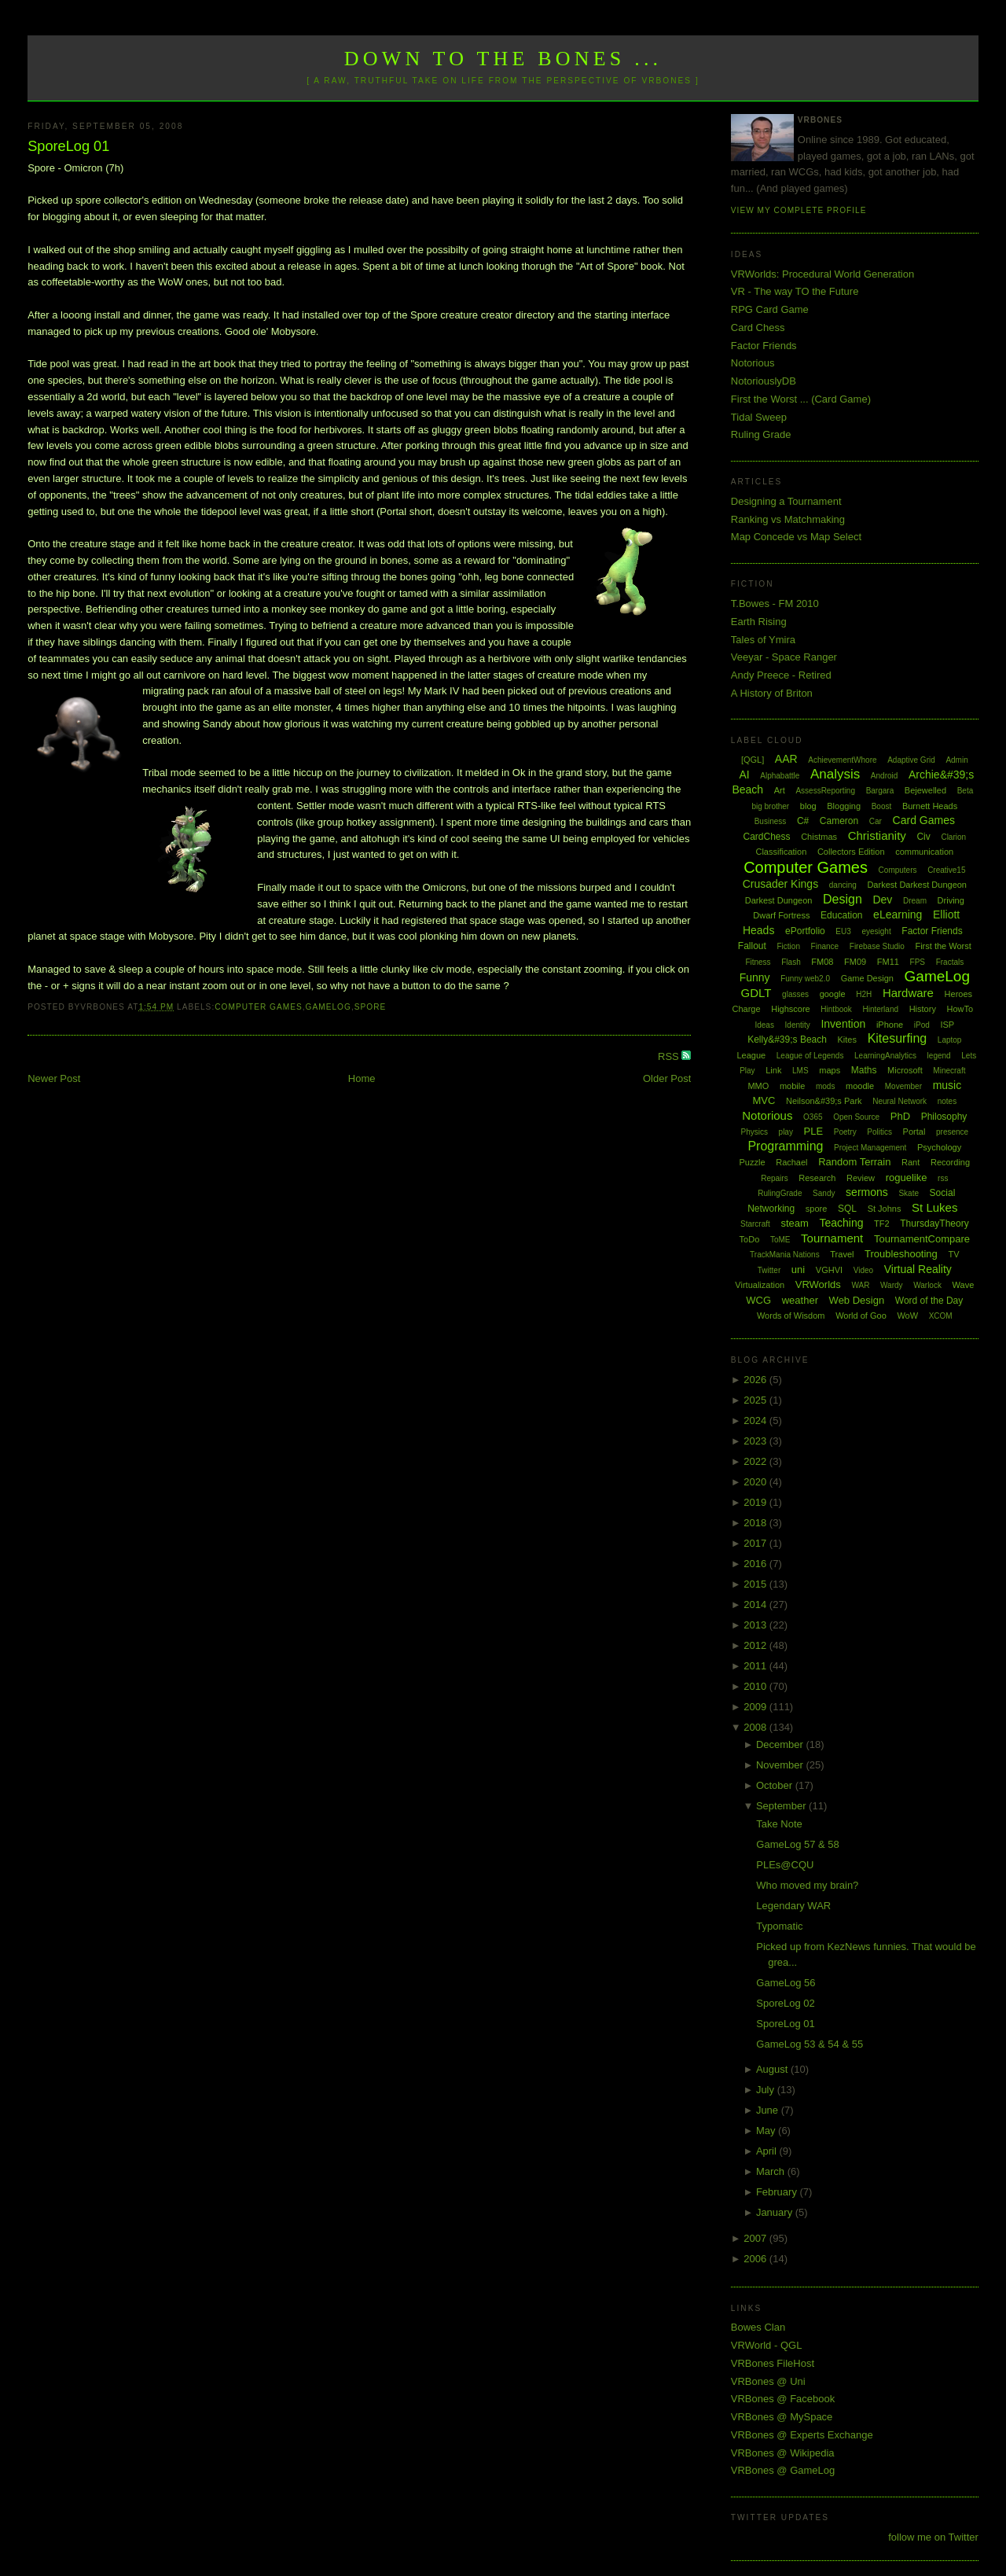 This screenshot has height=2576, width=1006. Describe the element at coordinates (880, 790) in the screenshot. I see `Bargara` at that location.